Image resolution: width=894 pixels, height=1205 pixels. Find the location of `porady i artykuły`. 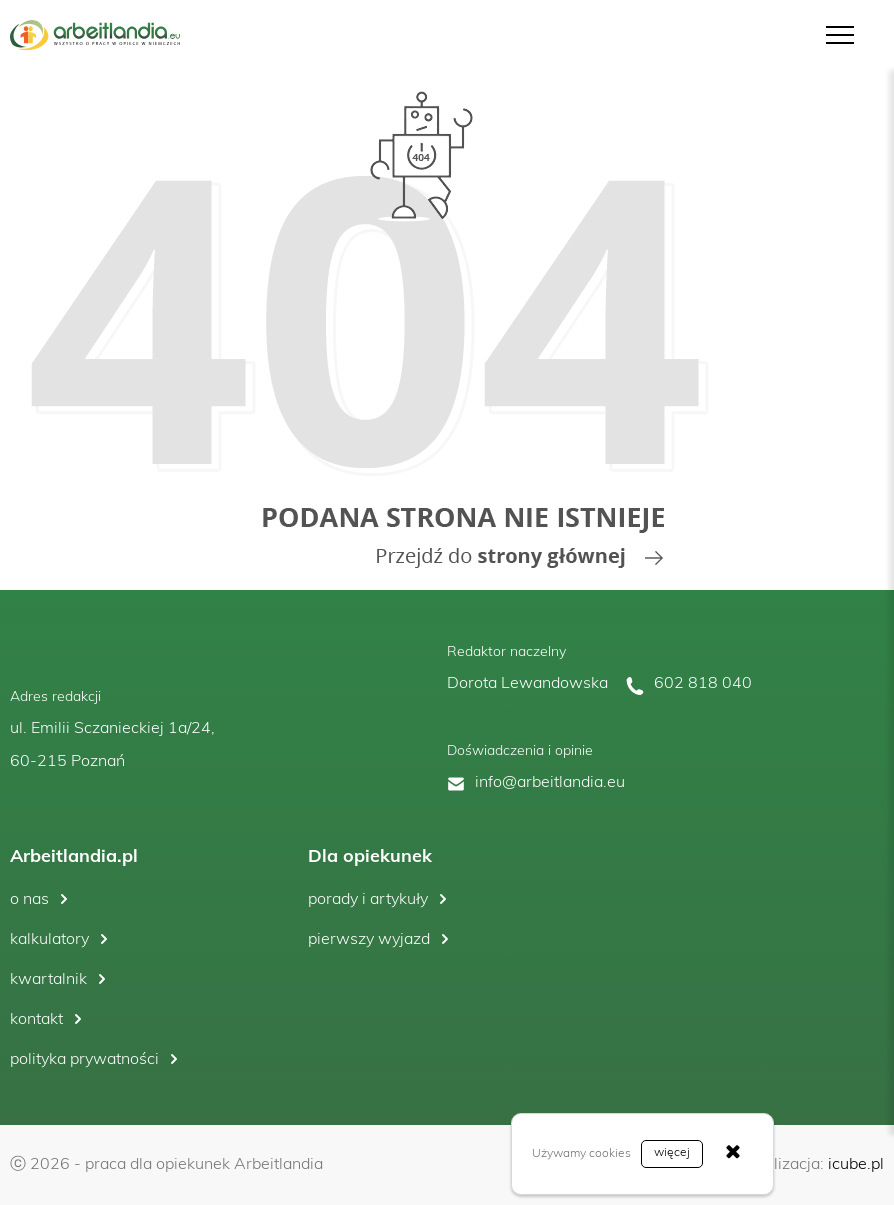

porady i artykuły is located at coordinates (368, 900).